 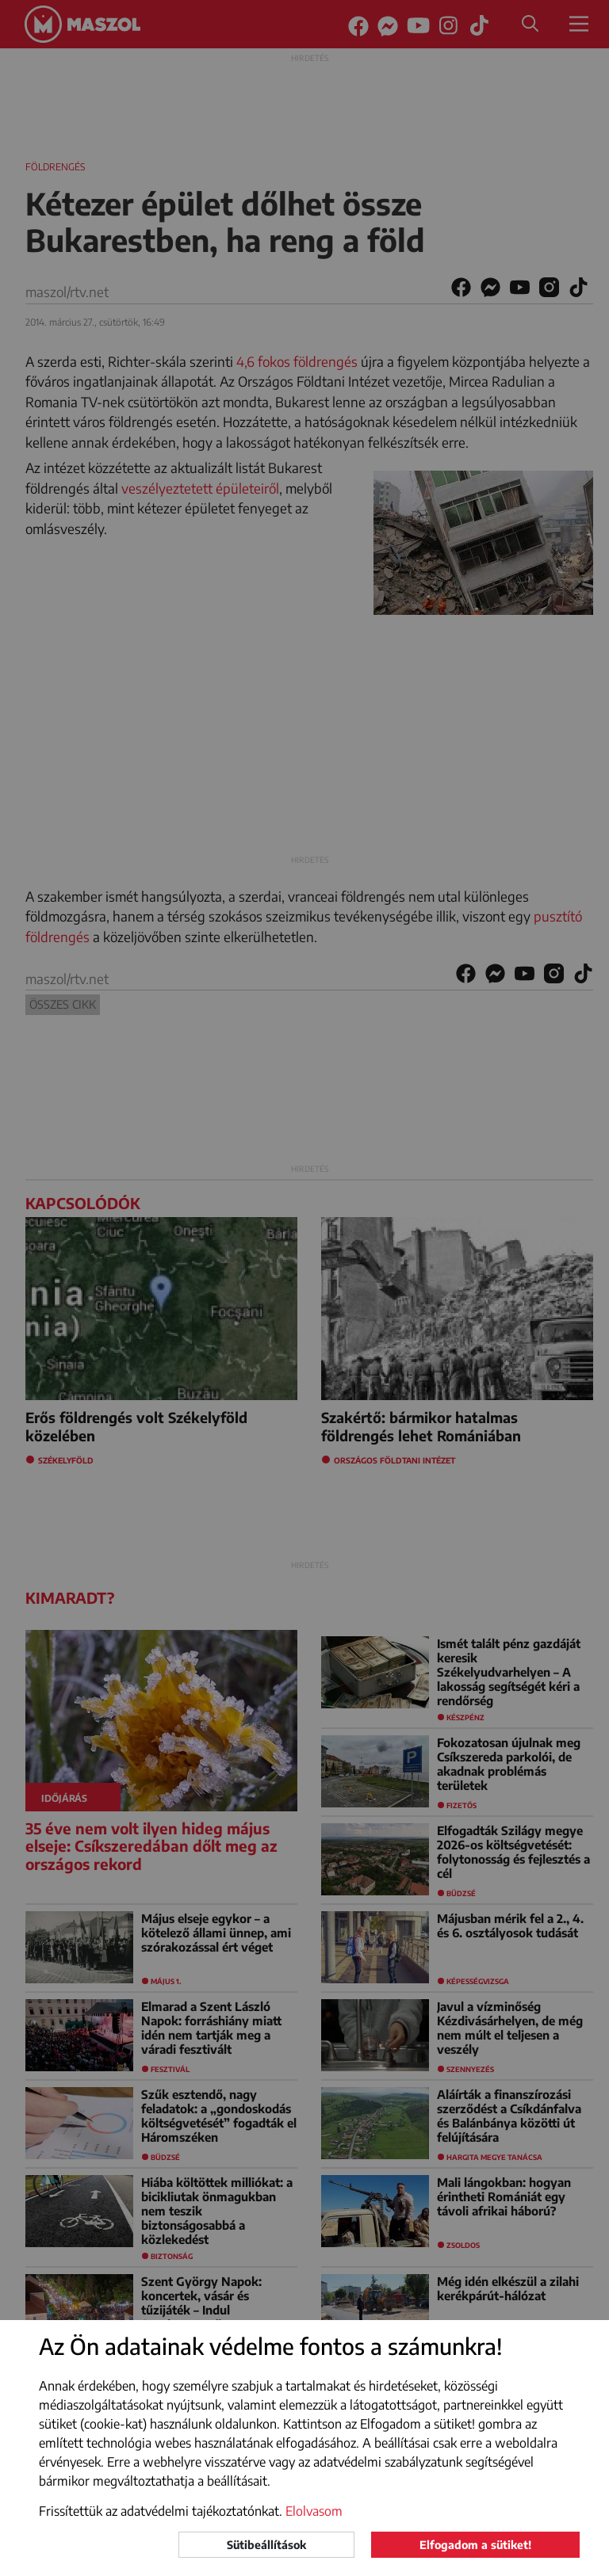 What do you see at coordinates (475, 2544) in the screenshot?
I see `Elfogadom a sütiket!` at bounding box center [475, 2544].